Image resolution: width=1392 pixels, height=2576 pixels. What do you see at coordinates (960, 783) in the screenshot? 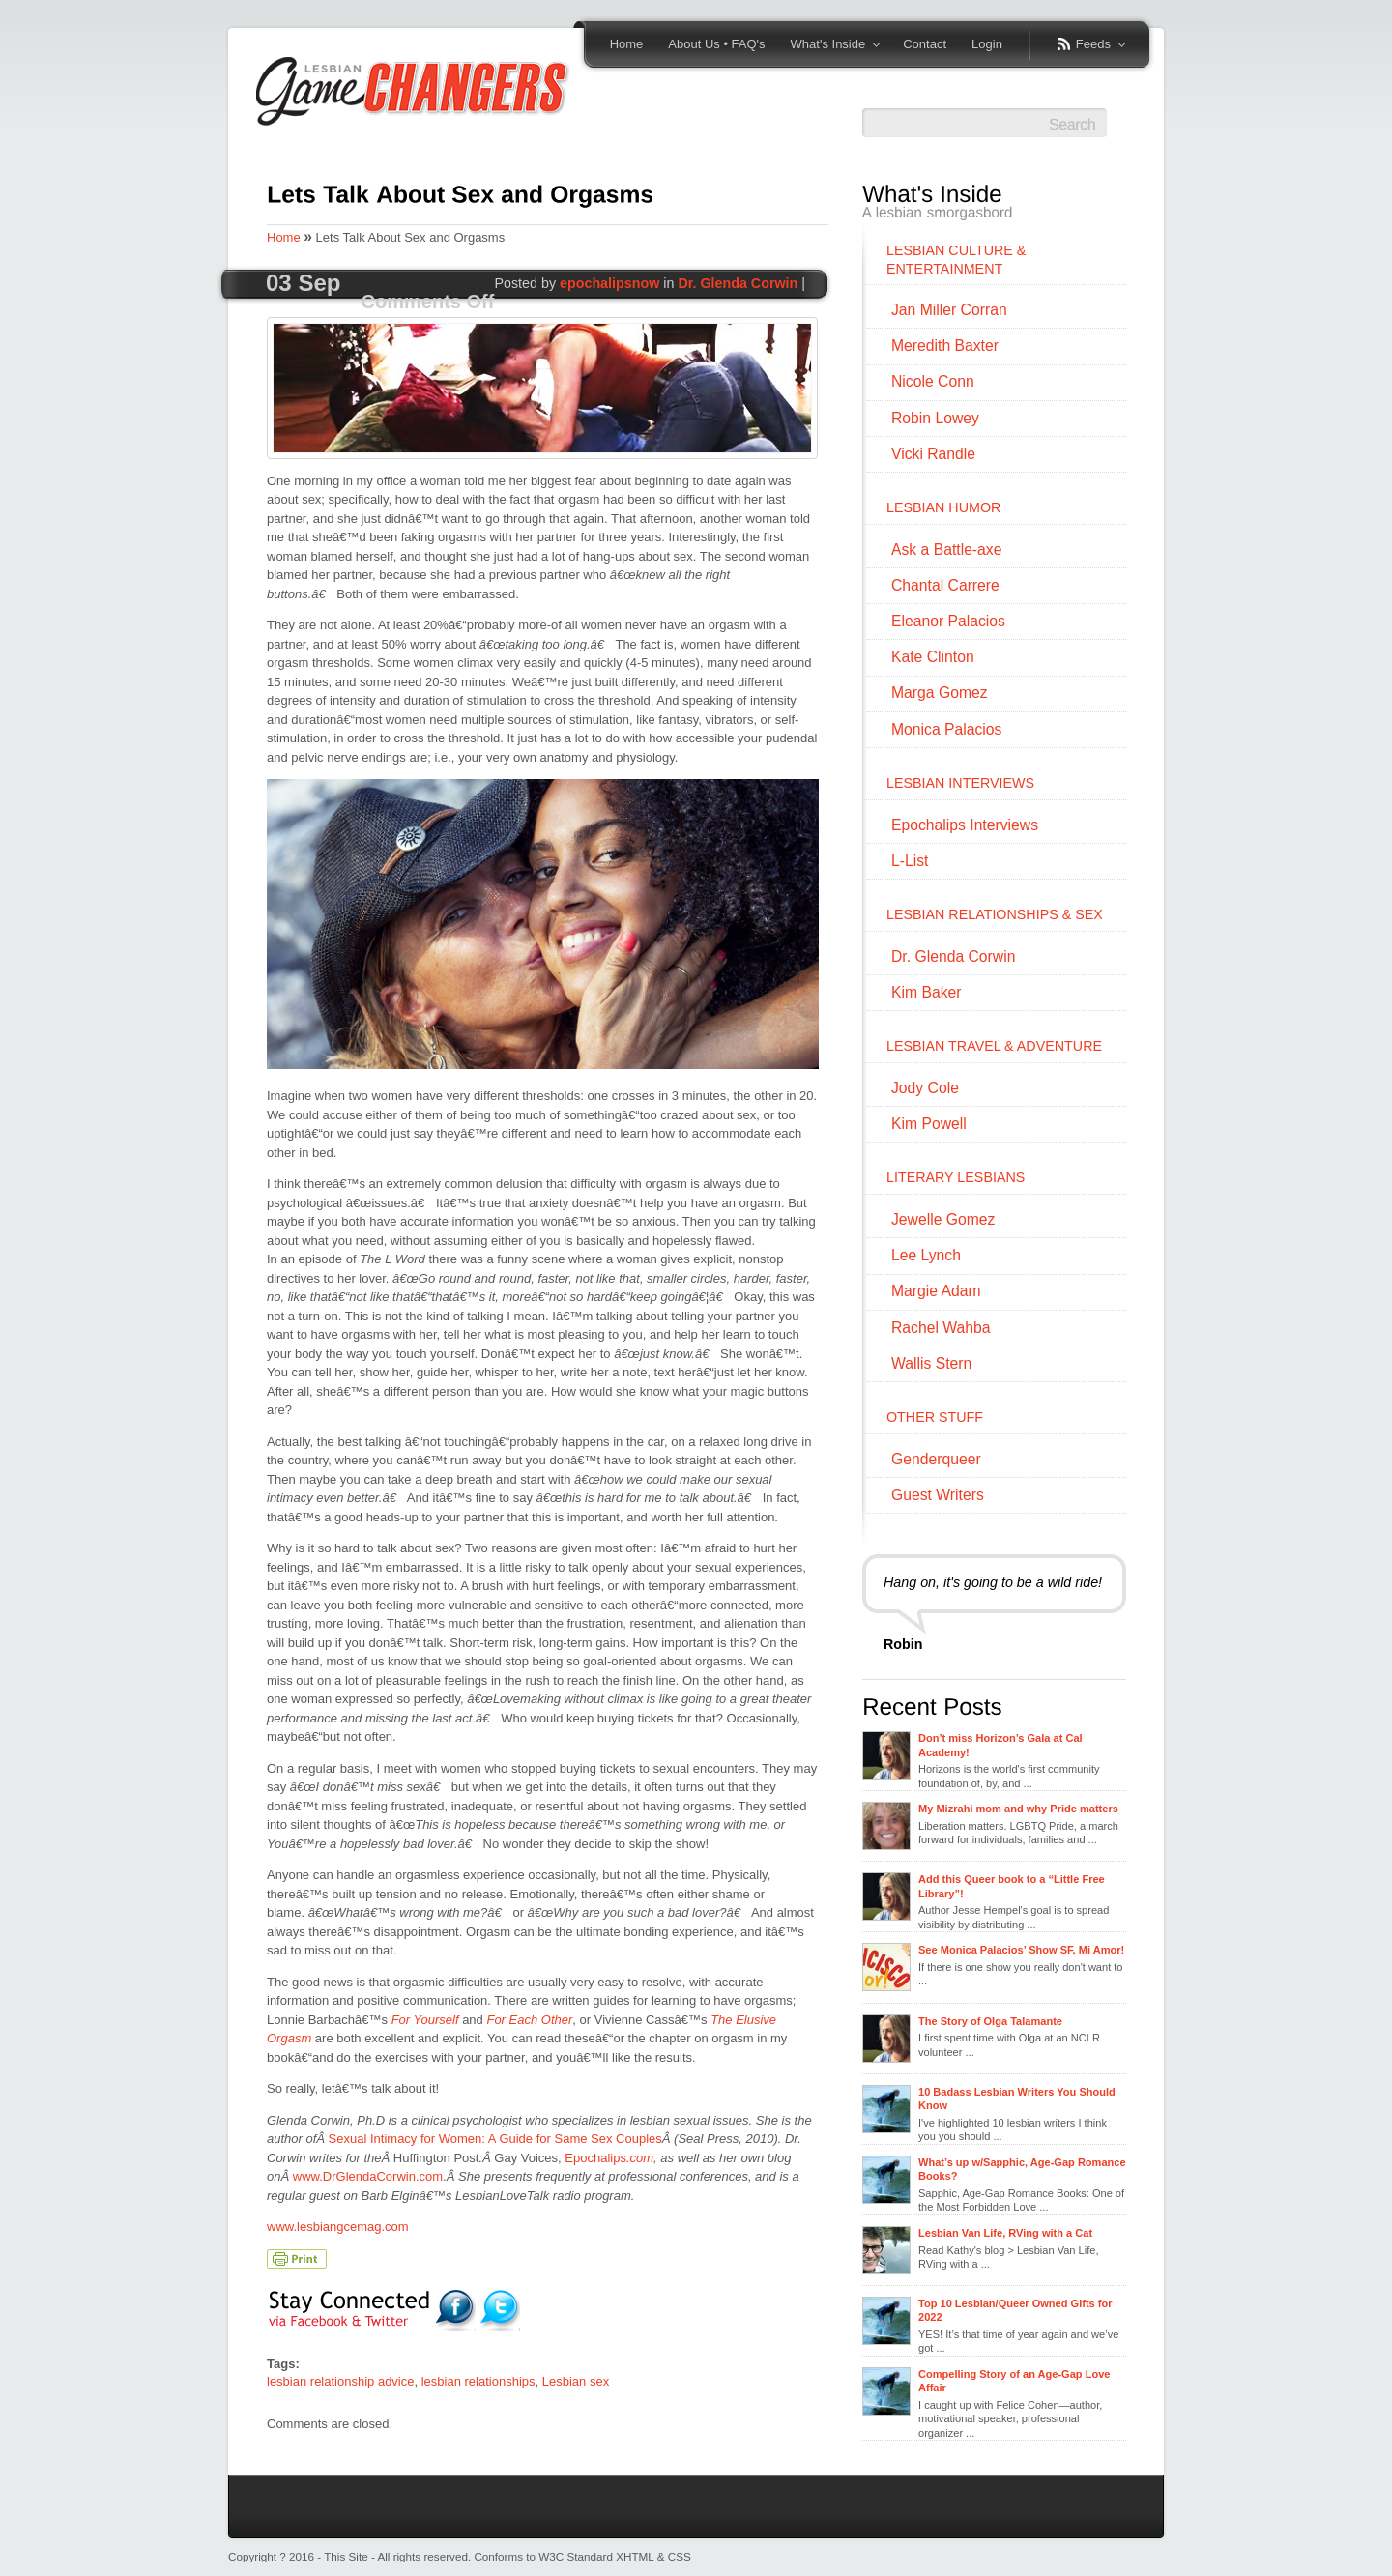
I see `LESBIAN INTERVIEWS` at bounding box center [960, 783].